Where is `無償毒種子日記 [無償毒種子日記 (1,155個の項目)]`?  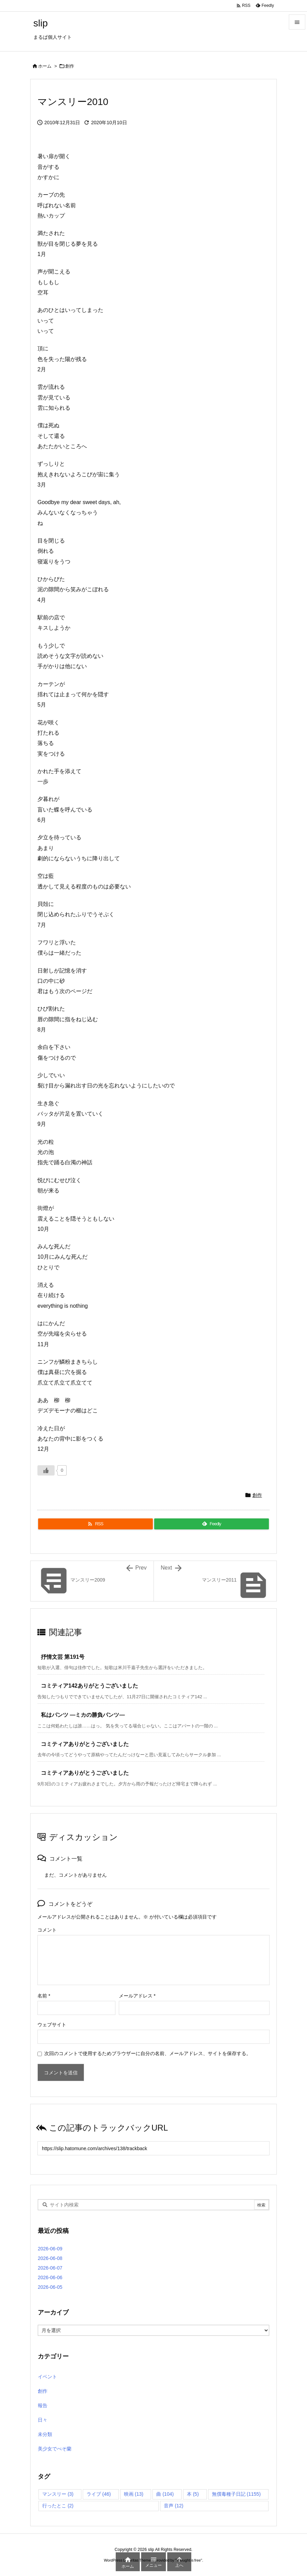
無償毒種子日記 [無償毒種子日記 (1,155個の項目)] is located at coordinates (236, 2494).